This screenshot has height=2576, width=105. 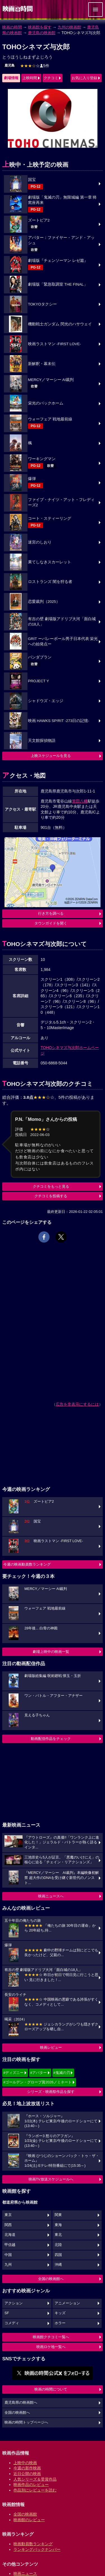 What do you see at coordinates (51, 1186) in the screenshot?
I see `クチコミをもっと見る` at bounding box center [51, 1186].